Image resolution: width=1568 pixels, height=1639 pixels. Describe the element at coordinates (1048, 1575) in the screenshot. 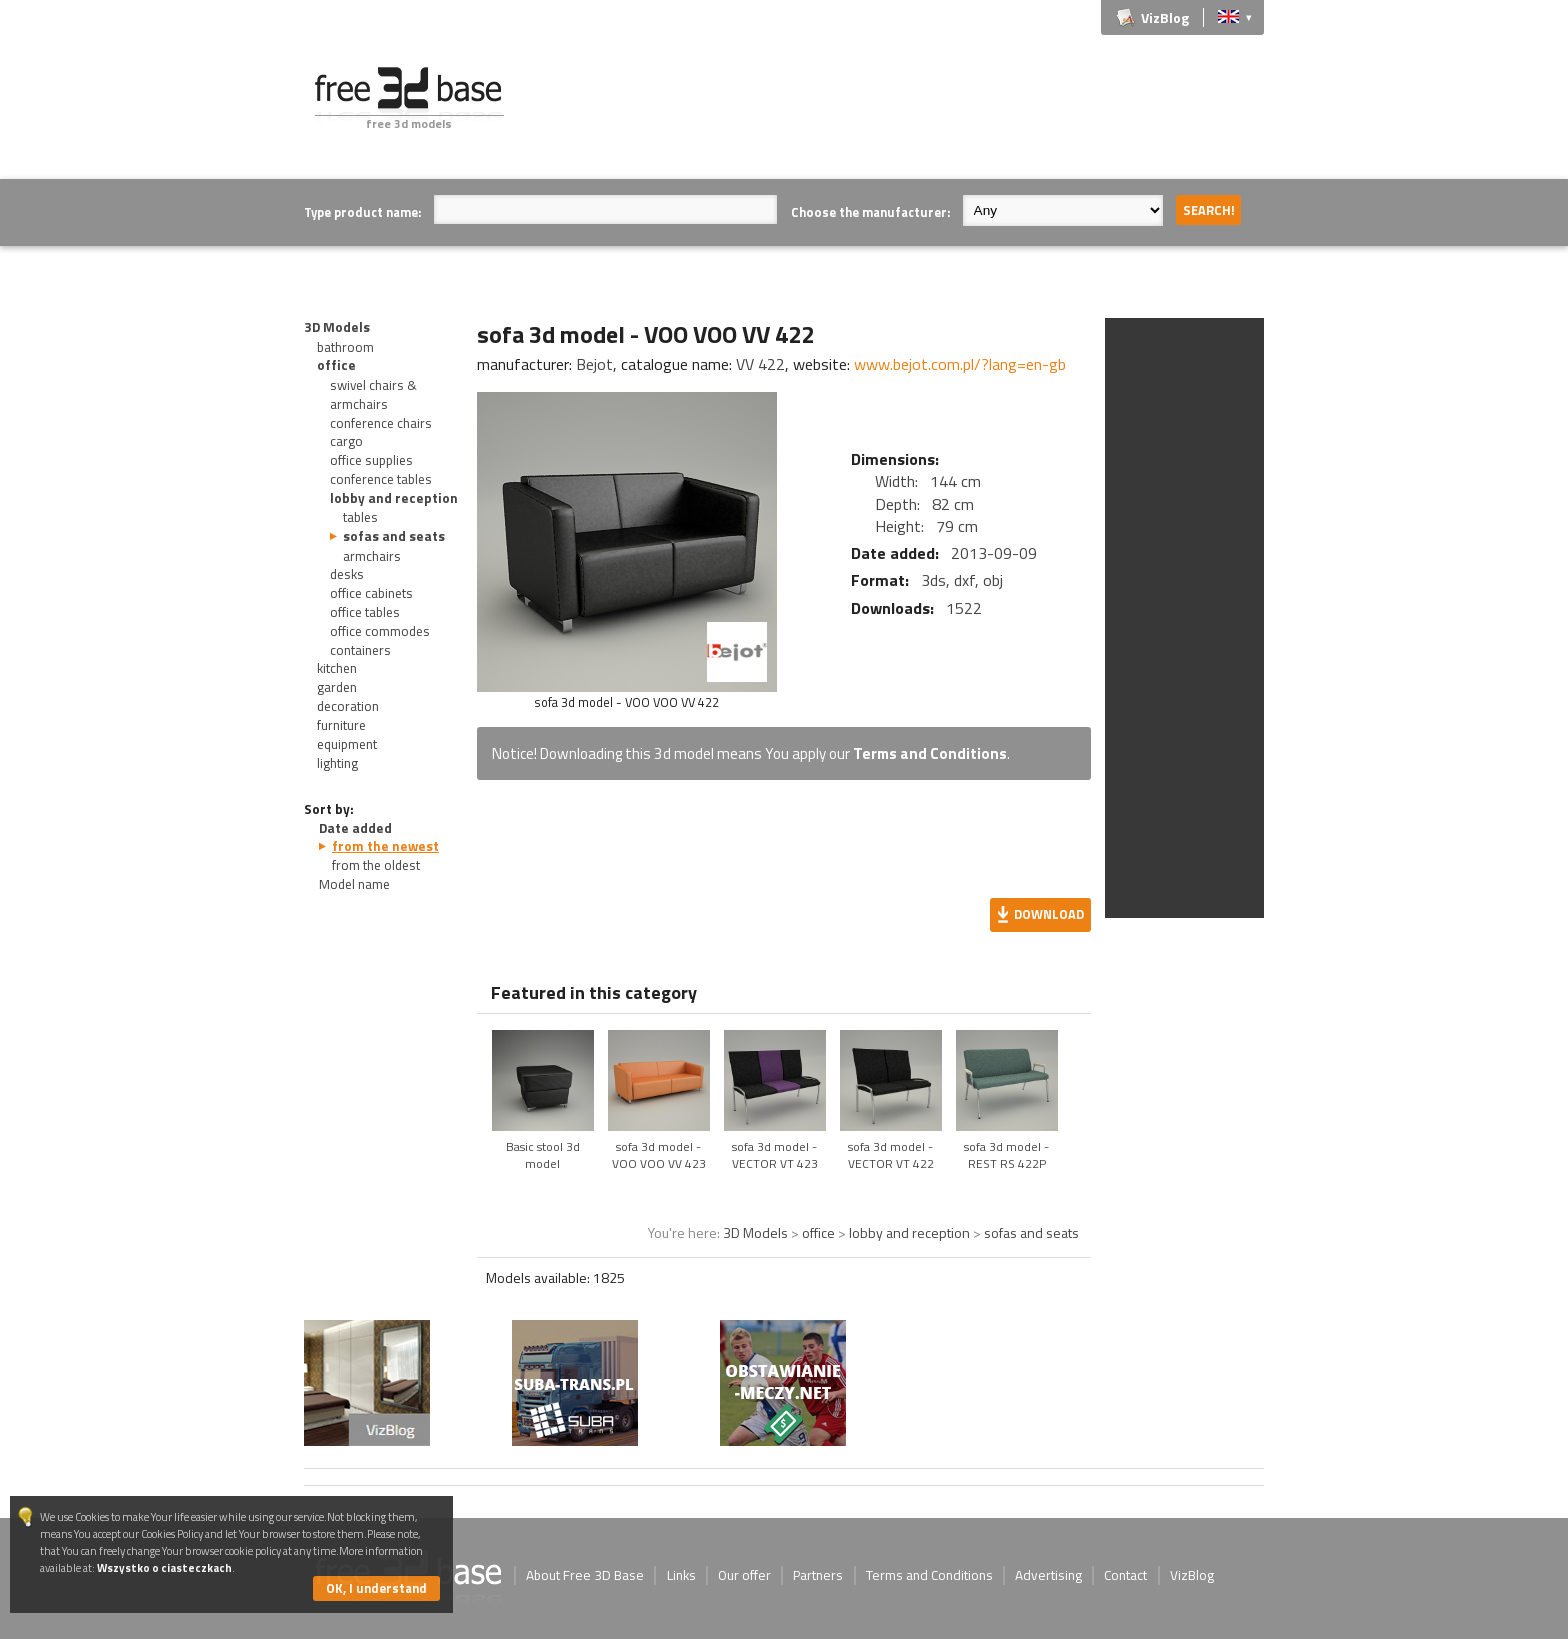

I see `Advertising` at that location.